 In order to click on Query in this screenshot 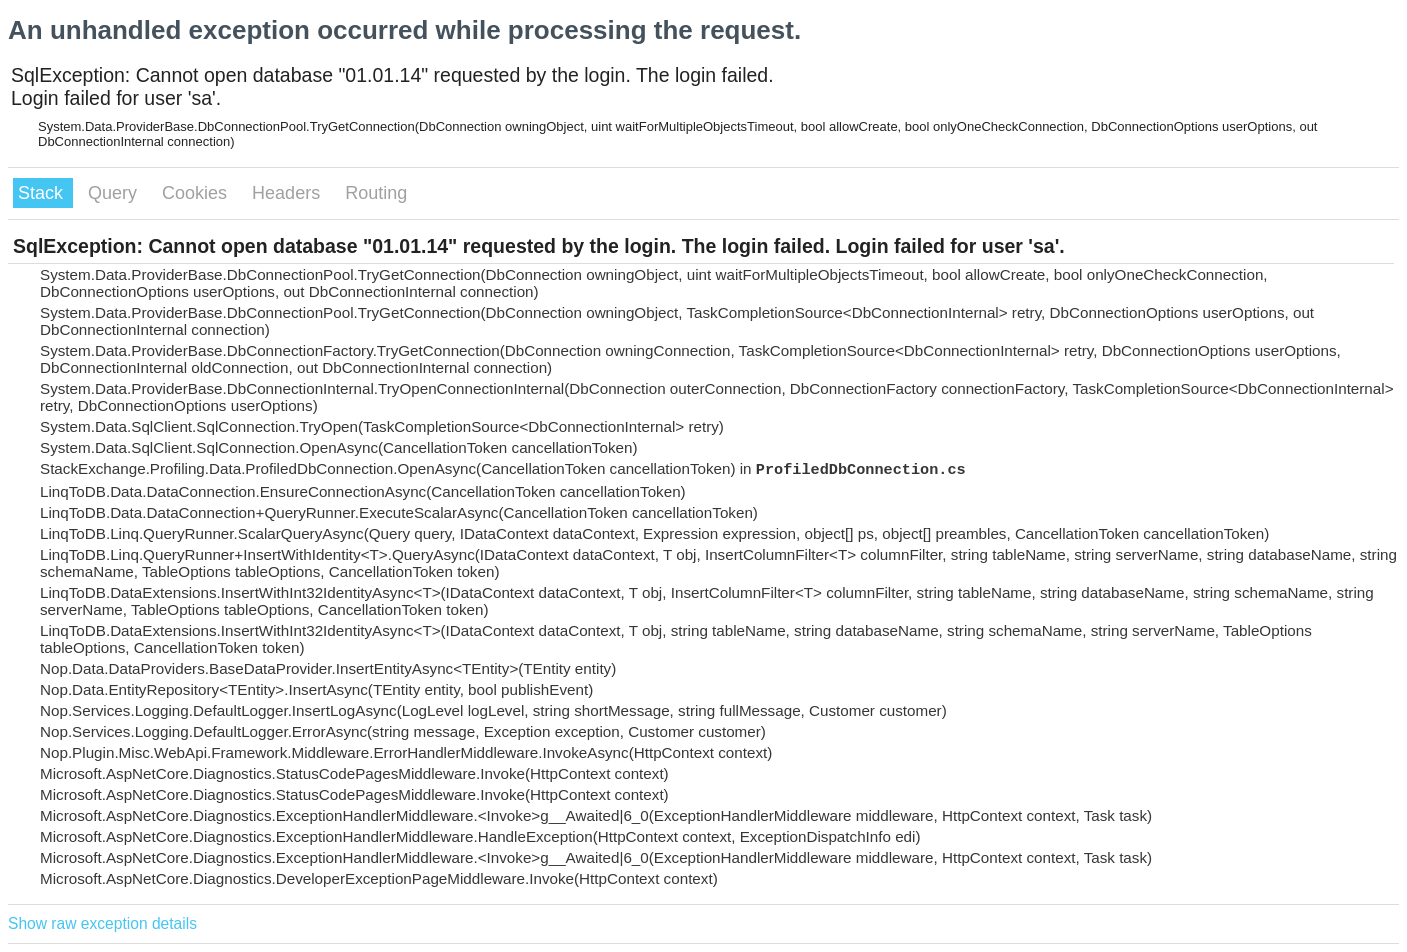, I will do `click(115, 193)`.